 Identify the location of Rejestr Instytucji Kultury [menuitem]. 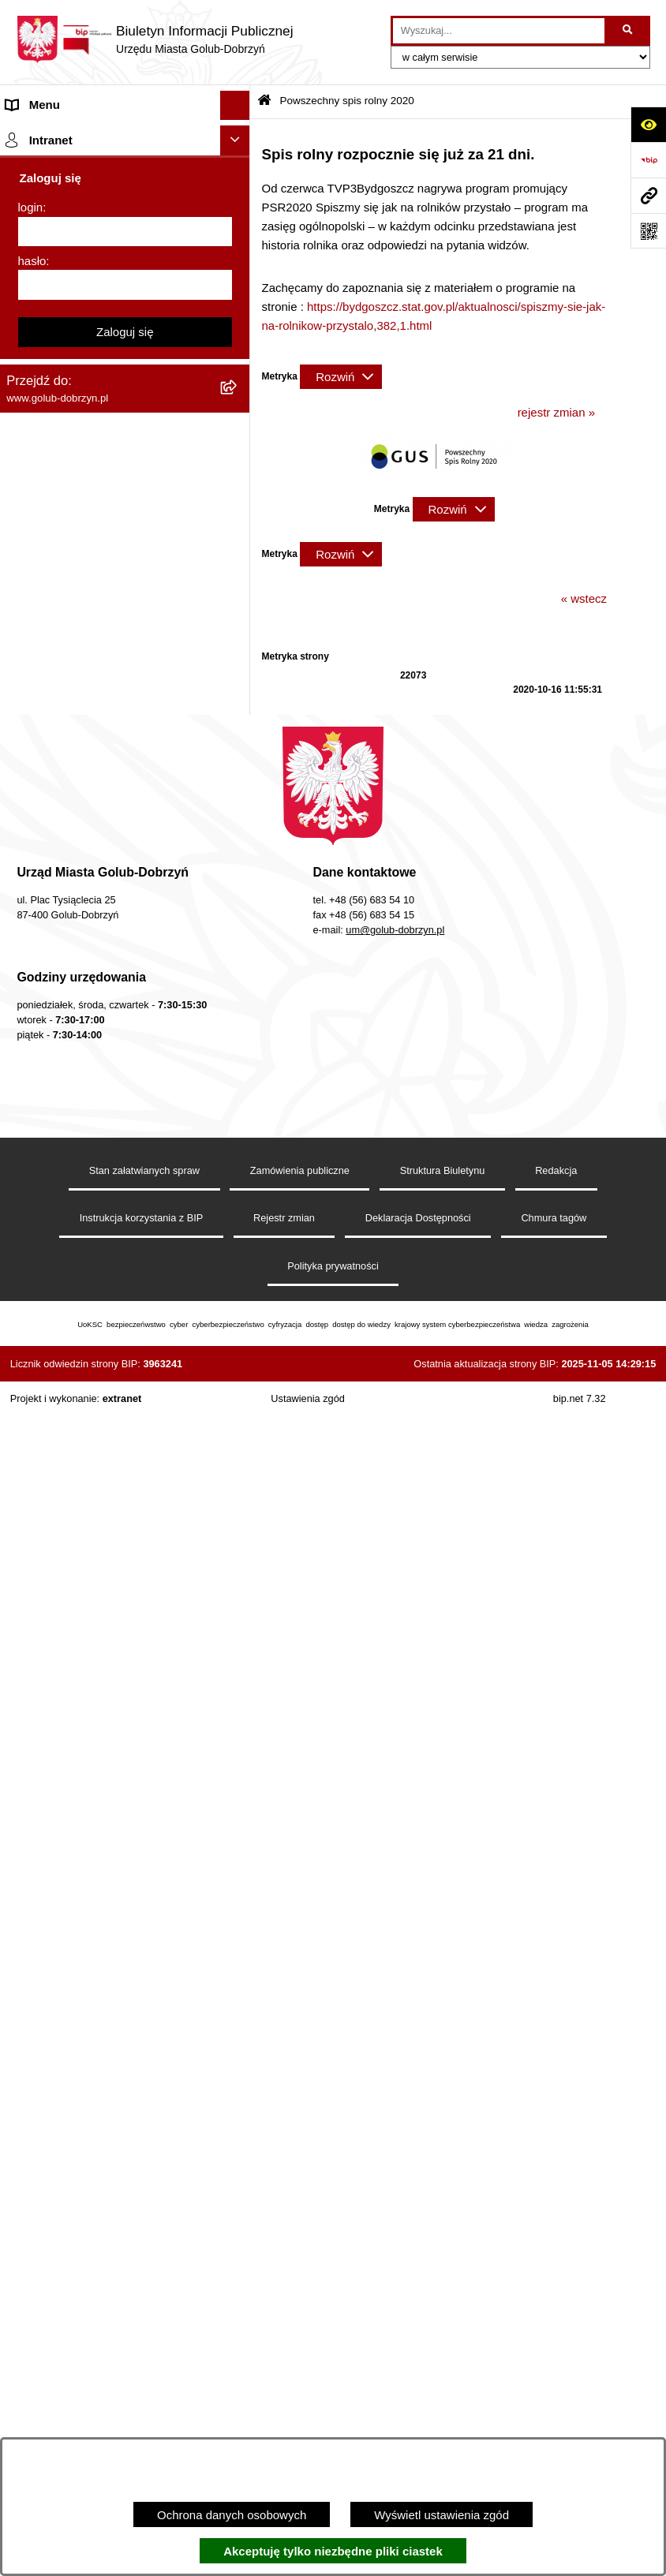
(69, 897).